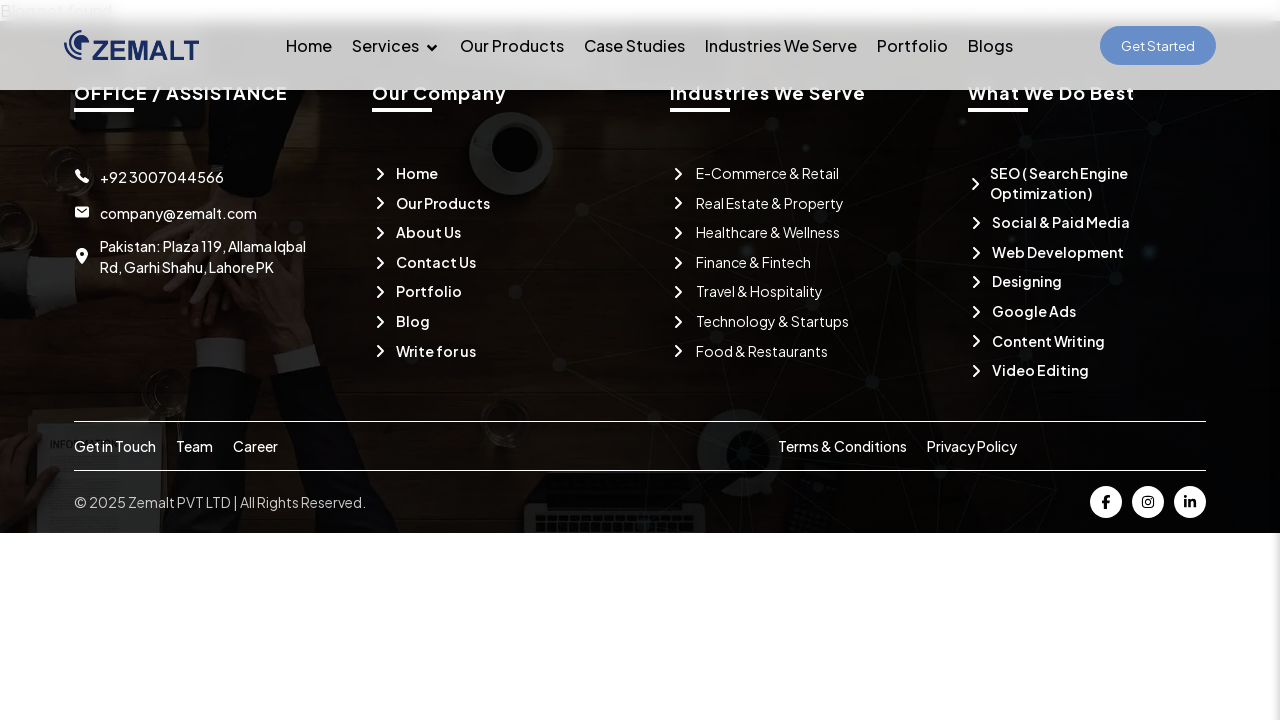  What do you see at coordinates (781, 45) in the screenshot?
I see `Industries We Serve` at bounding box center [781, 45].